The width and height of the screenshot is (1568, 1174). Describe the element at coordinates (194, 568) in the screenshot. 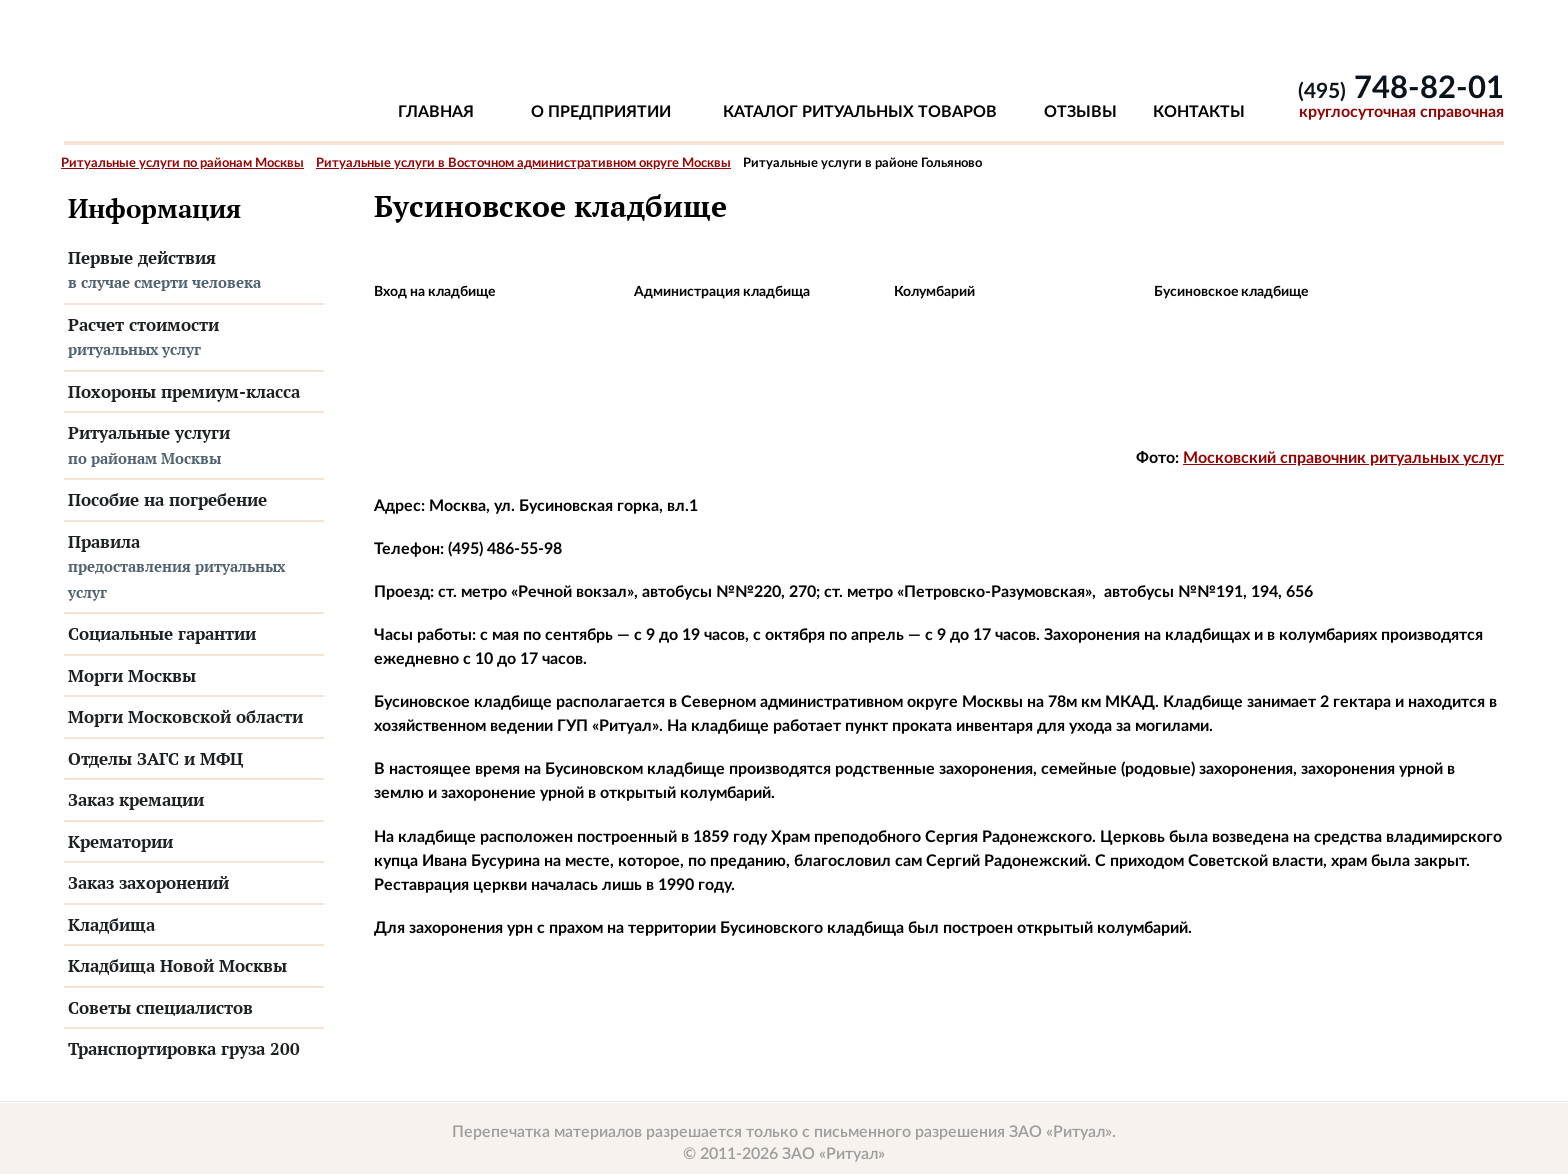

I see `Правила` at that location.